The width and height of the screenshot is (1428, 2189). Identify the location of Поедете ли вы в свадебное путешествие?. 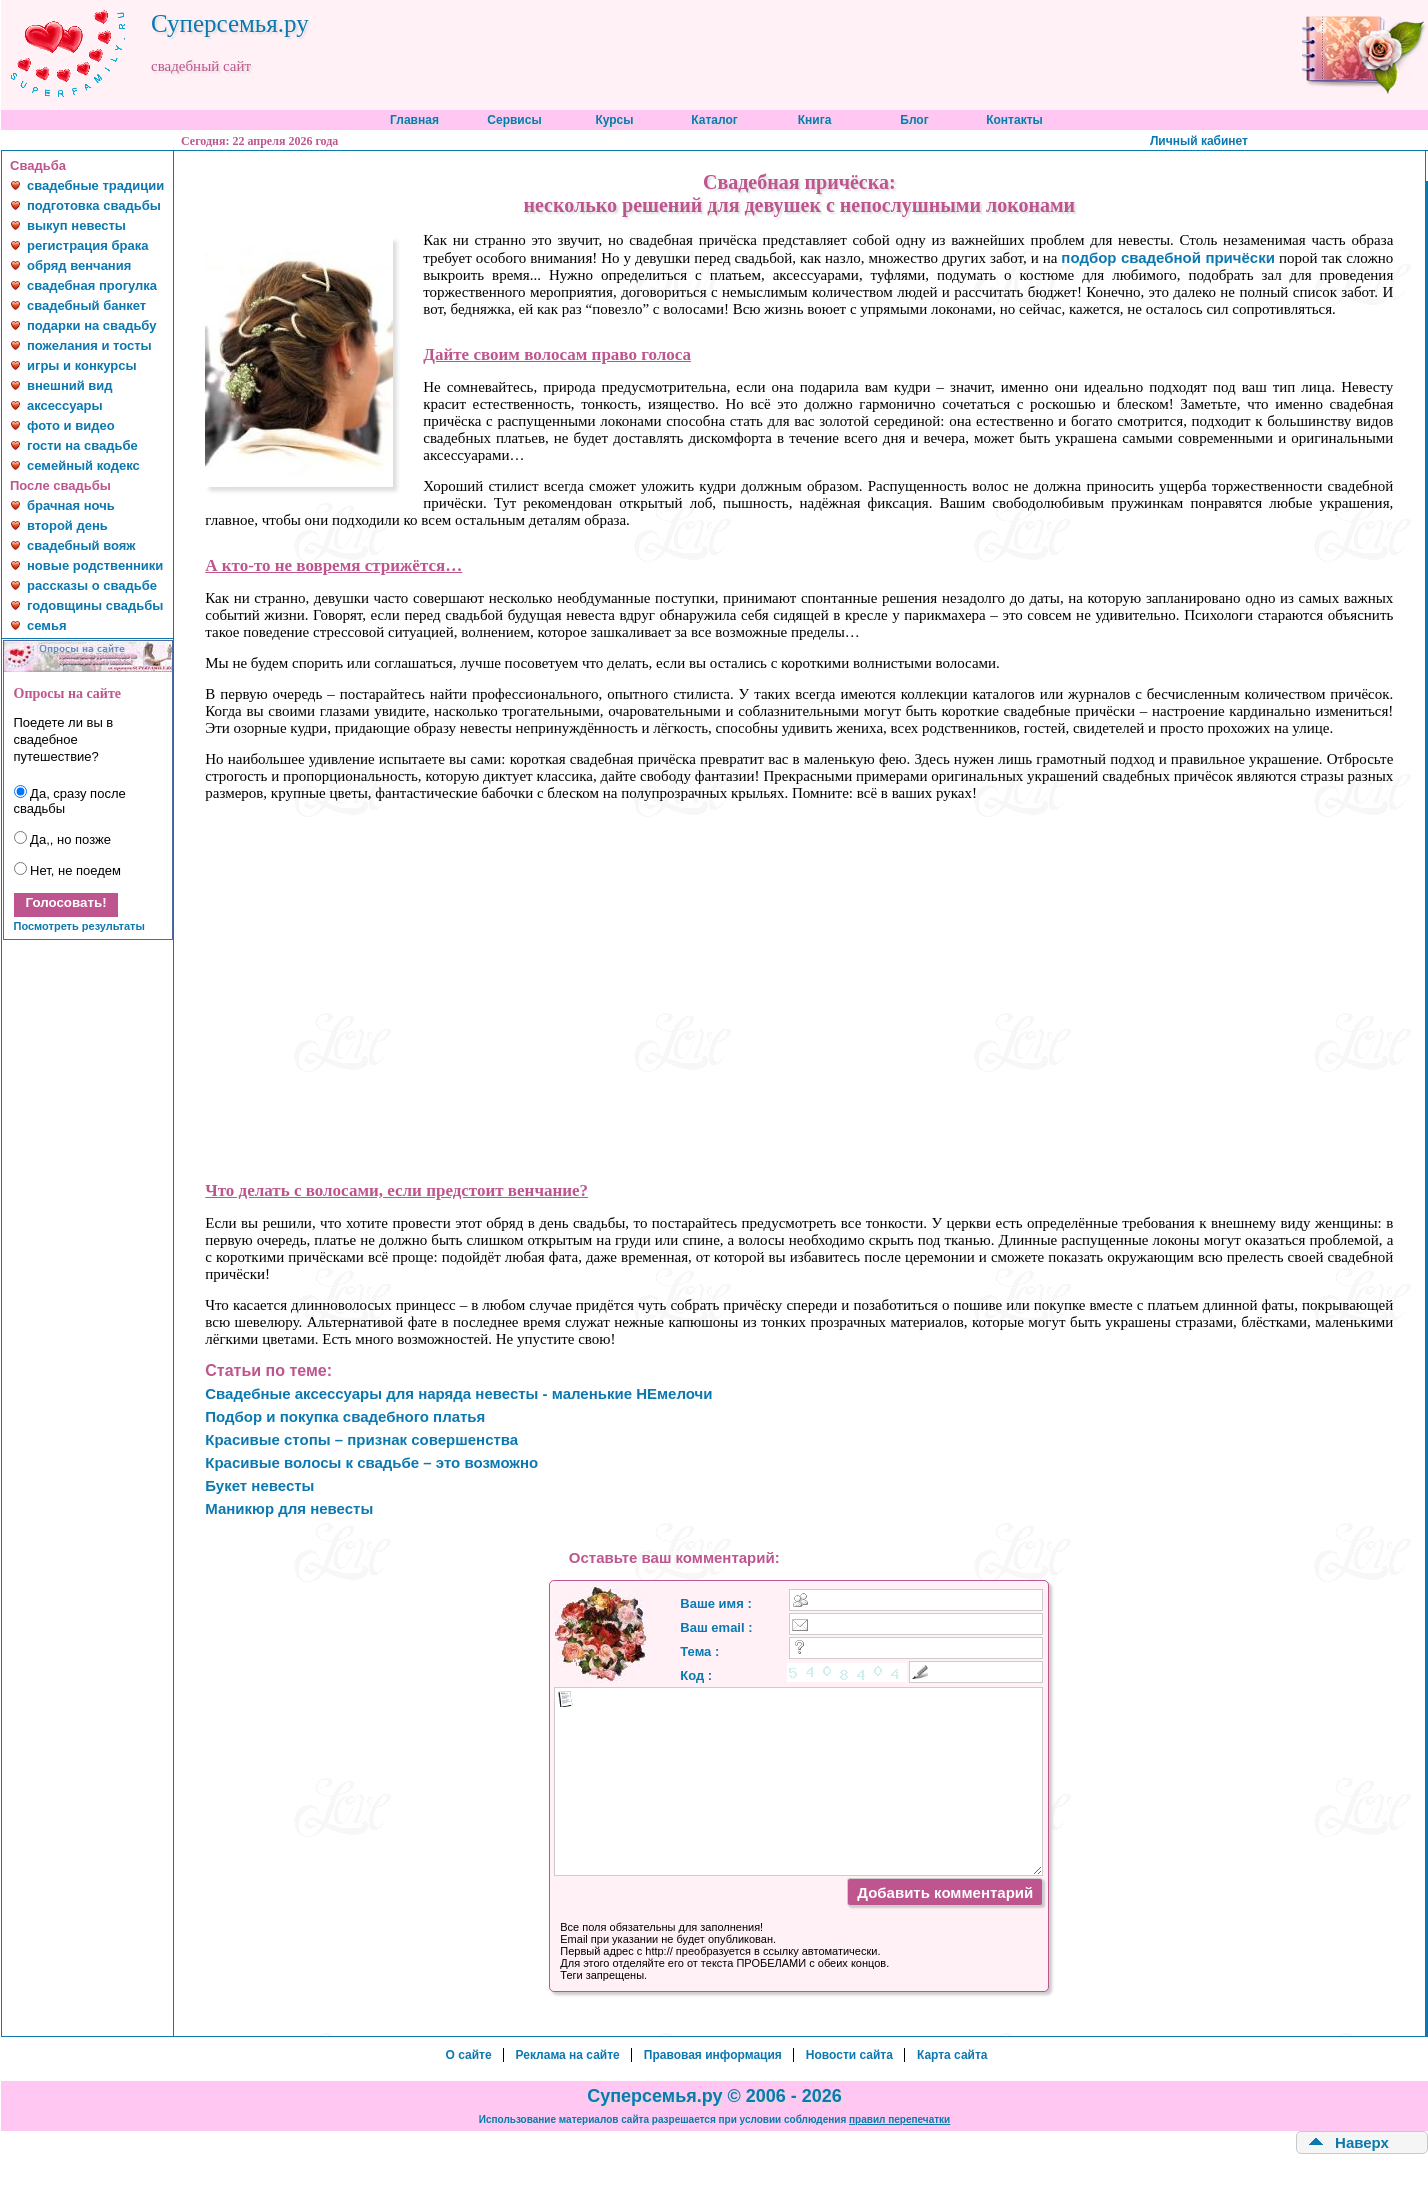
(64, 739).